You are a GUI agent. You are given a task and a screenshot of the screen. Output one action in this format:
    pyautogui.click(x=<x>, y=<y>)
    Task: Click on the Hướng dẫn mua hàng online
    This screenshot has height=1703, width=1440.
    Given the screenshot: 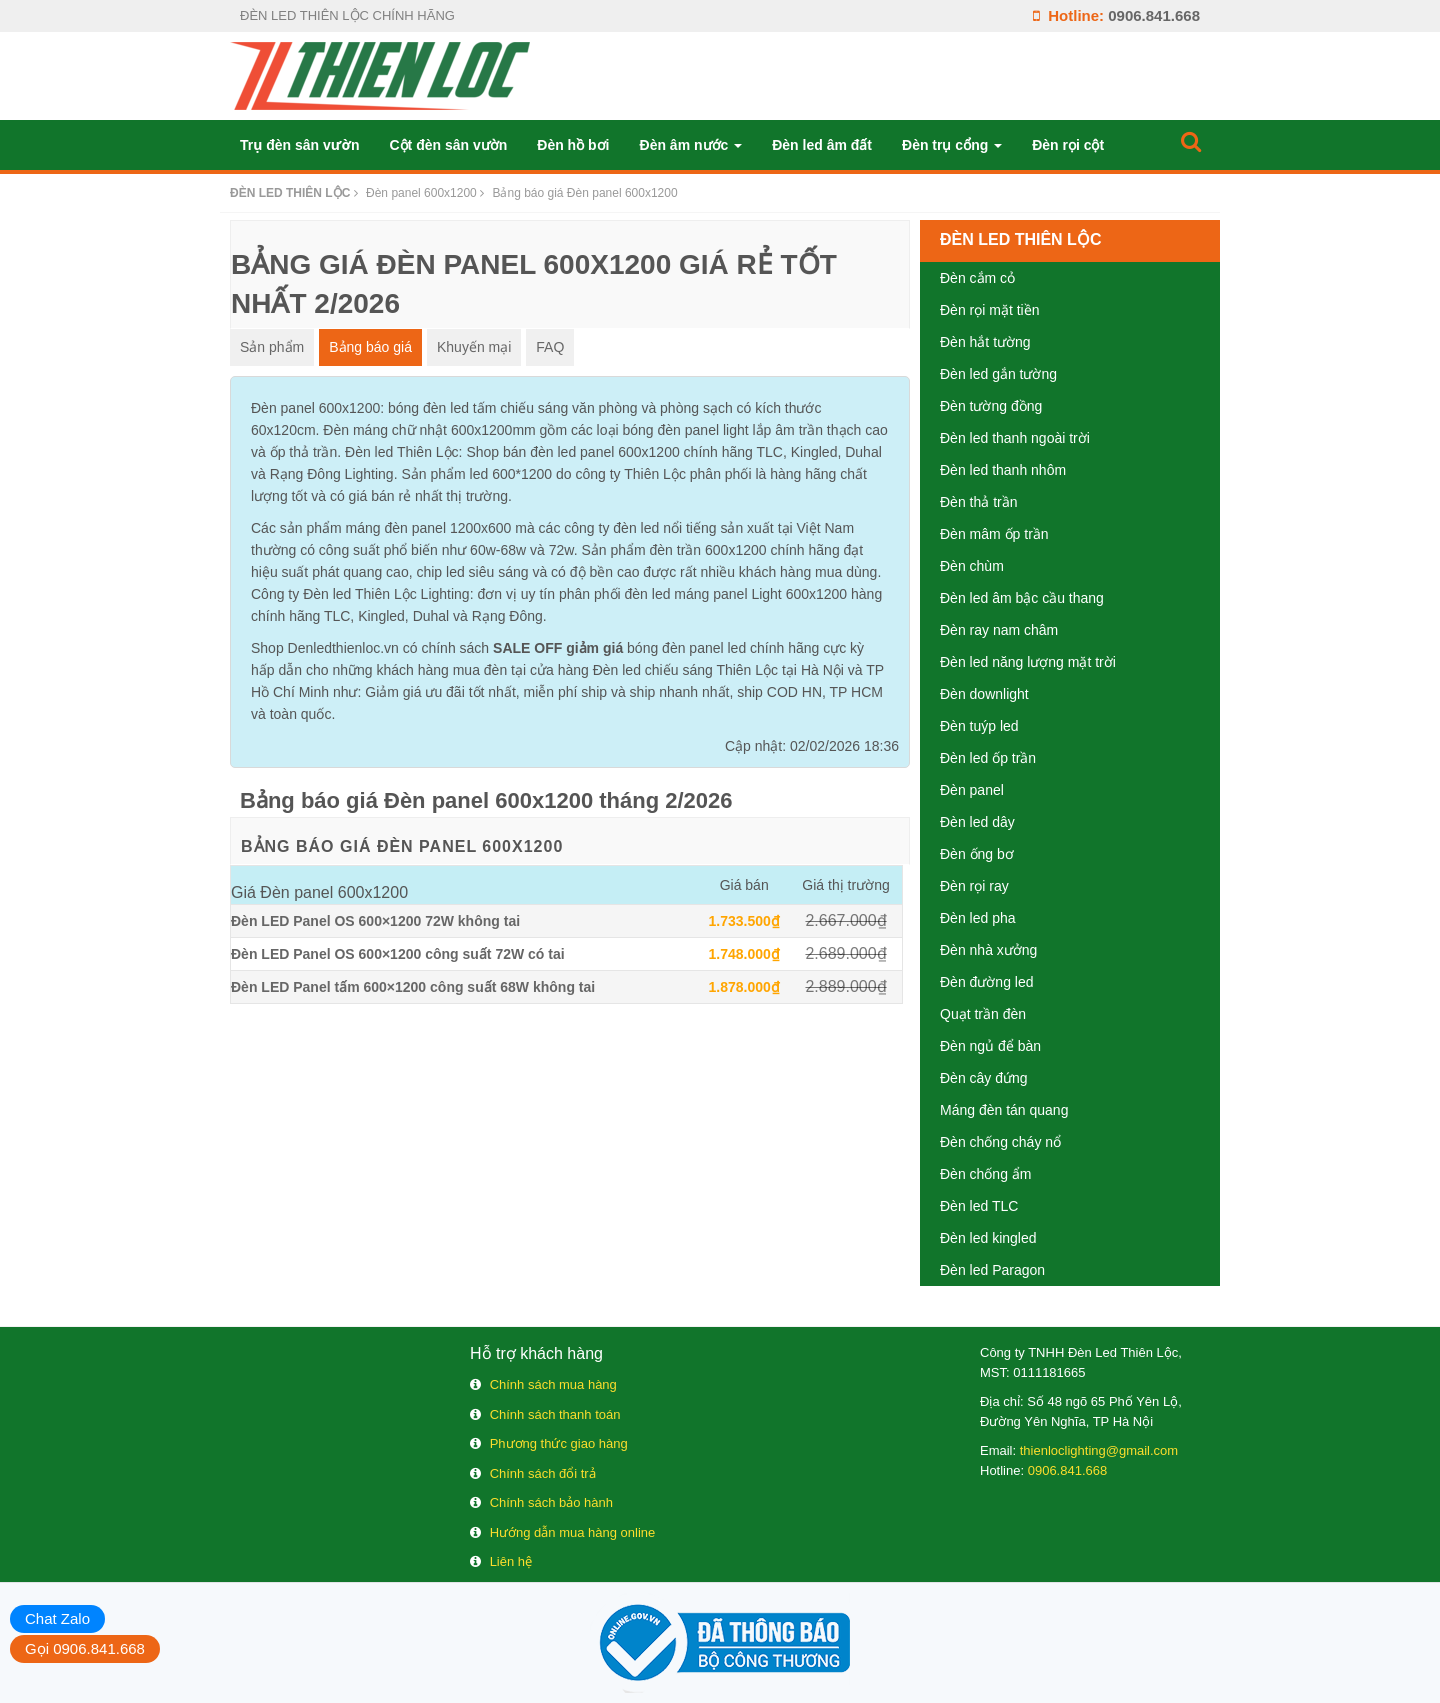 What is the action you would take?
    pyautogui.click(x=573, y=1532)
    